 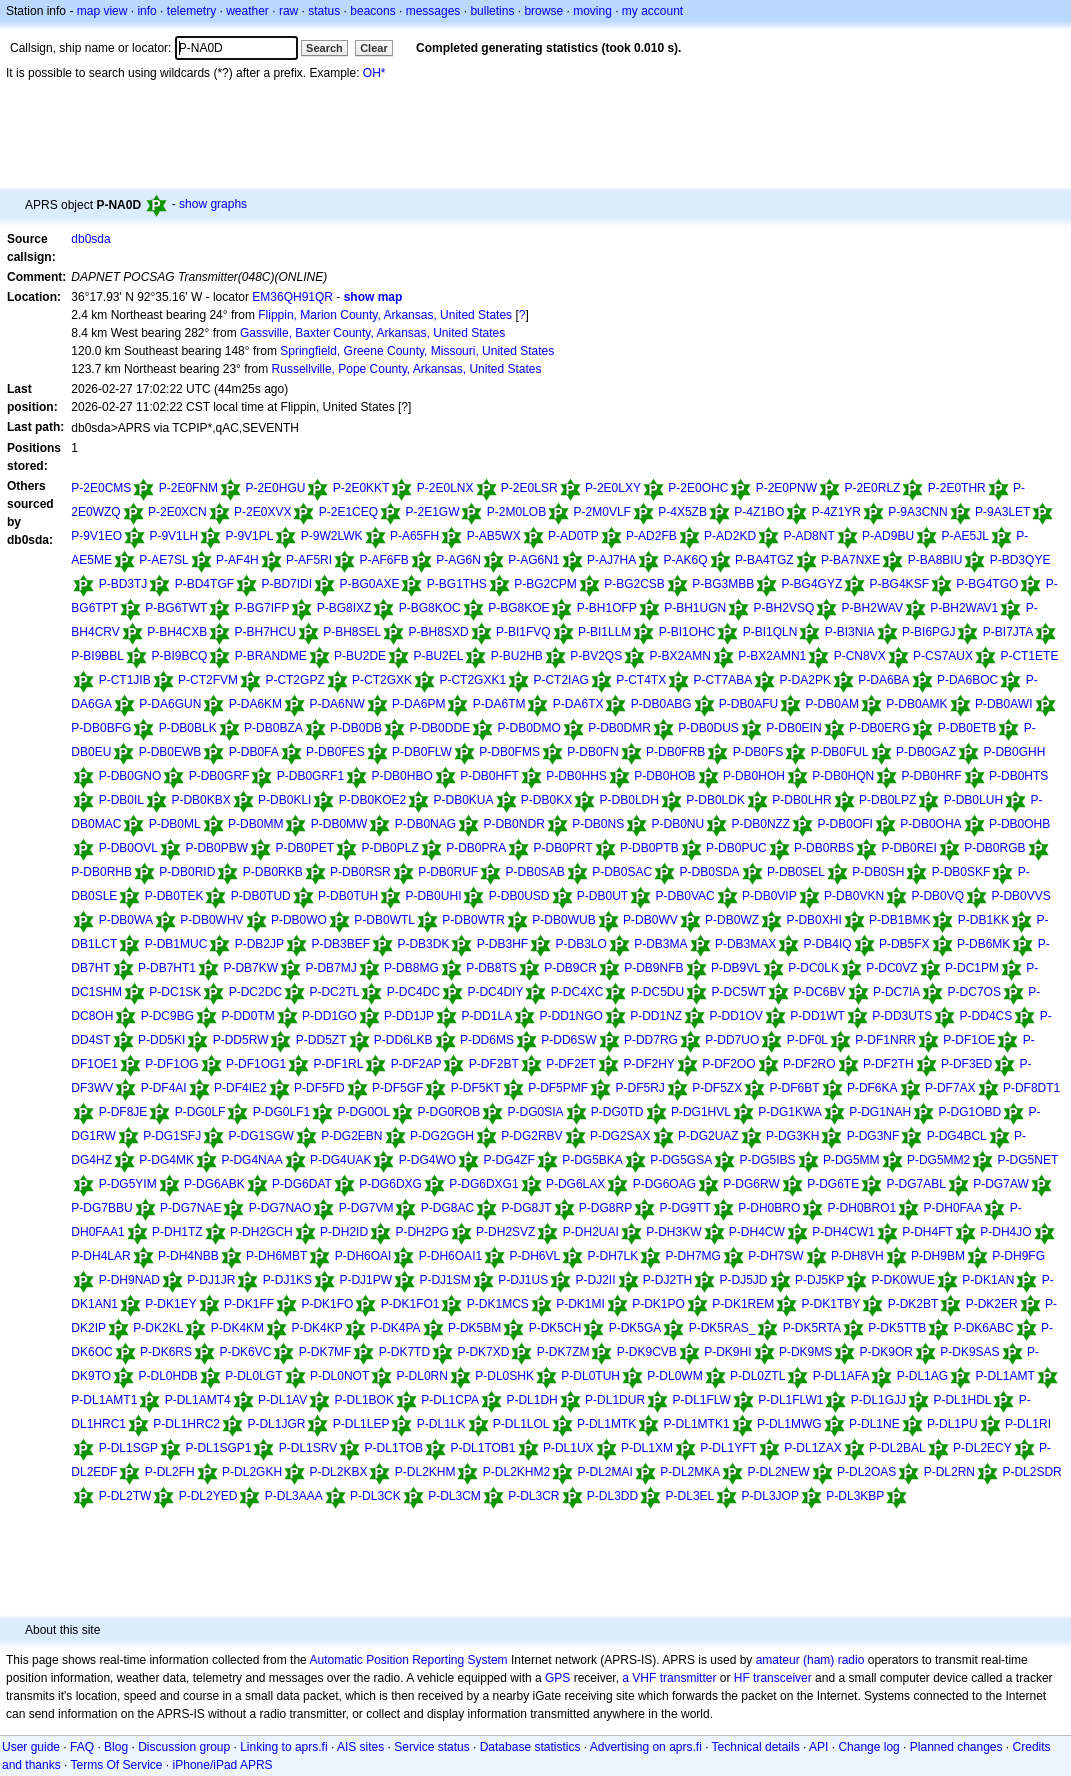 What do you see at coordinates (421, 1232) in the screenshot?
I see `P-DH2PG` at bounding box center [421, 1232].